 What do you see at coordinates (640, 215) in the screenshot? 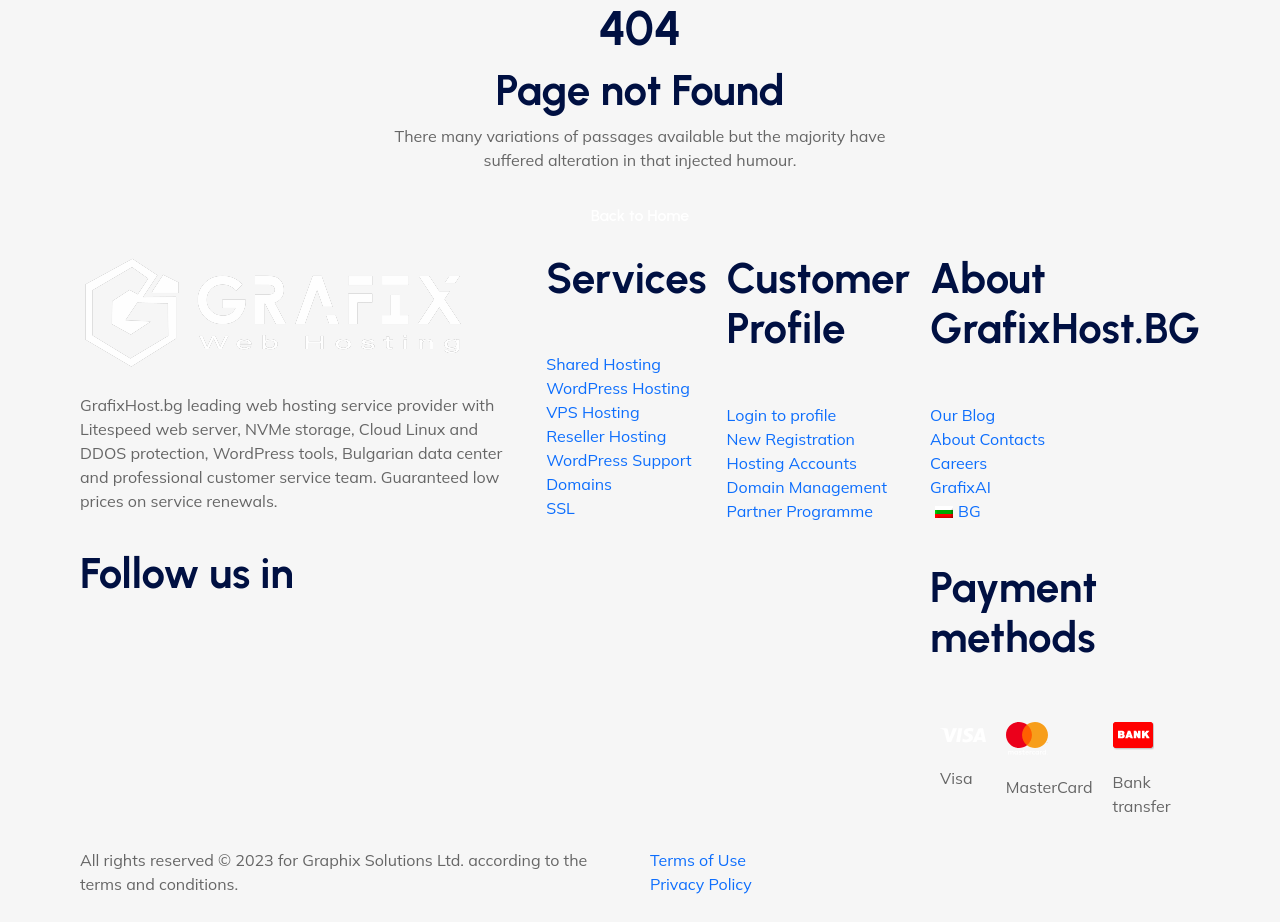
I see `Back to Home` at bounding box center [640, 215].